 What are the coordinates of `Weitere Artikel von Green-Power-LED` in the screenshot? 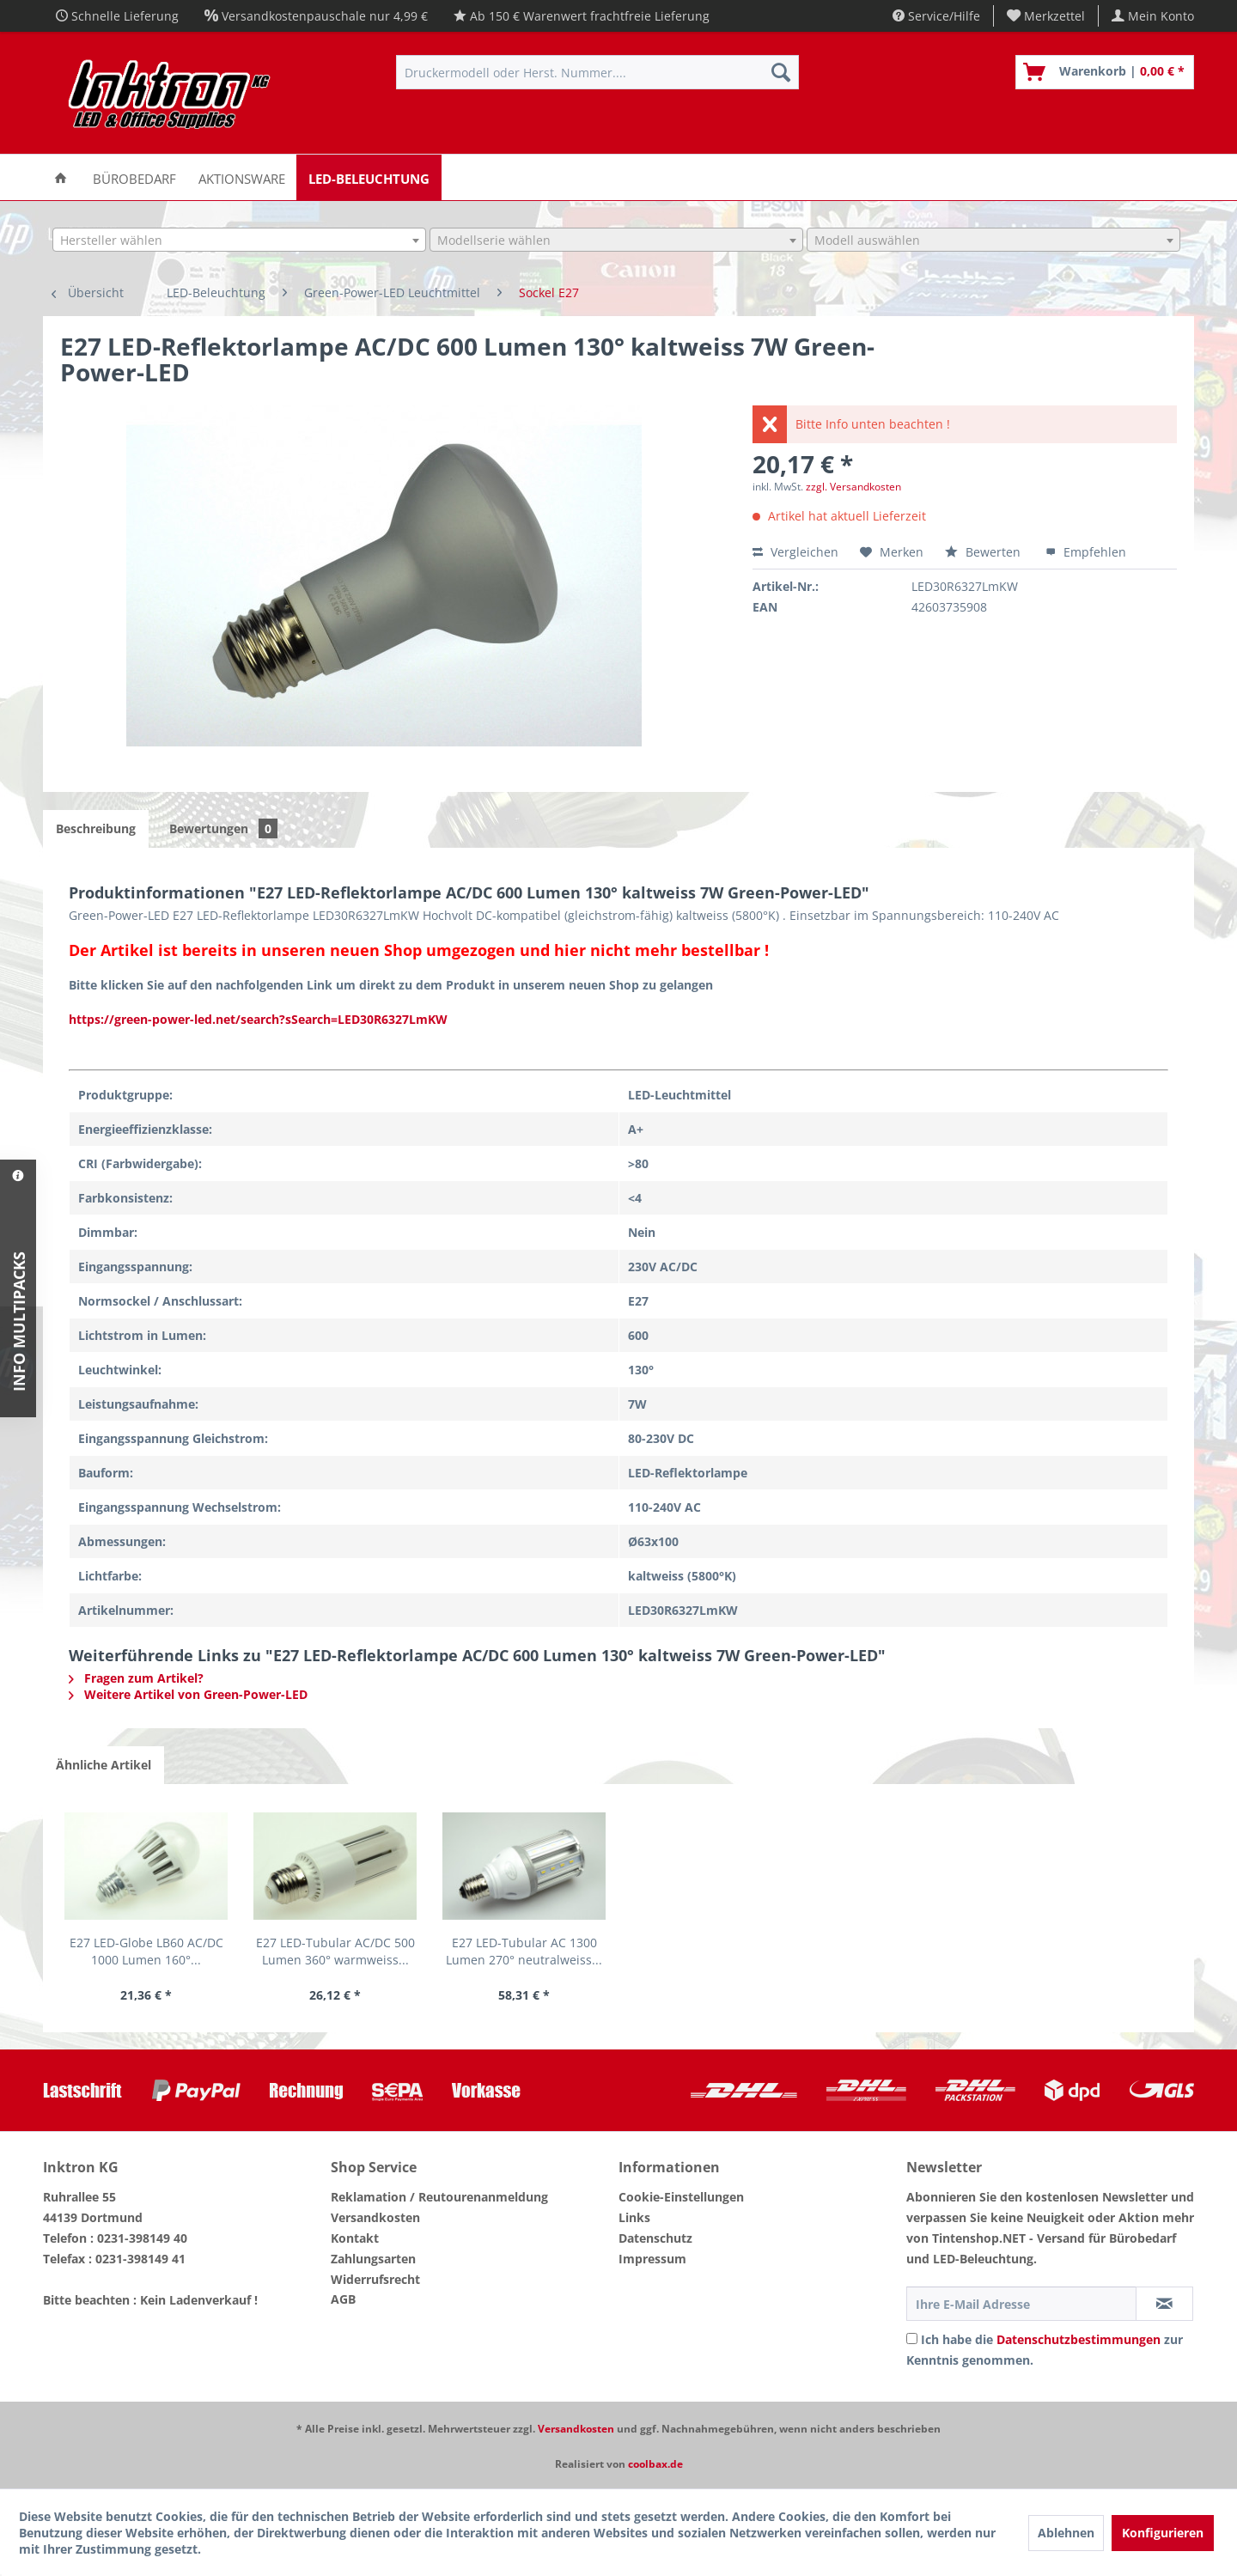 It's located at (188, 1694).